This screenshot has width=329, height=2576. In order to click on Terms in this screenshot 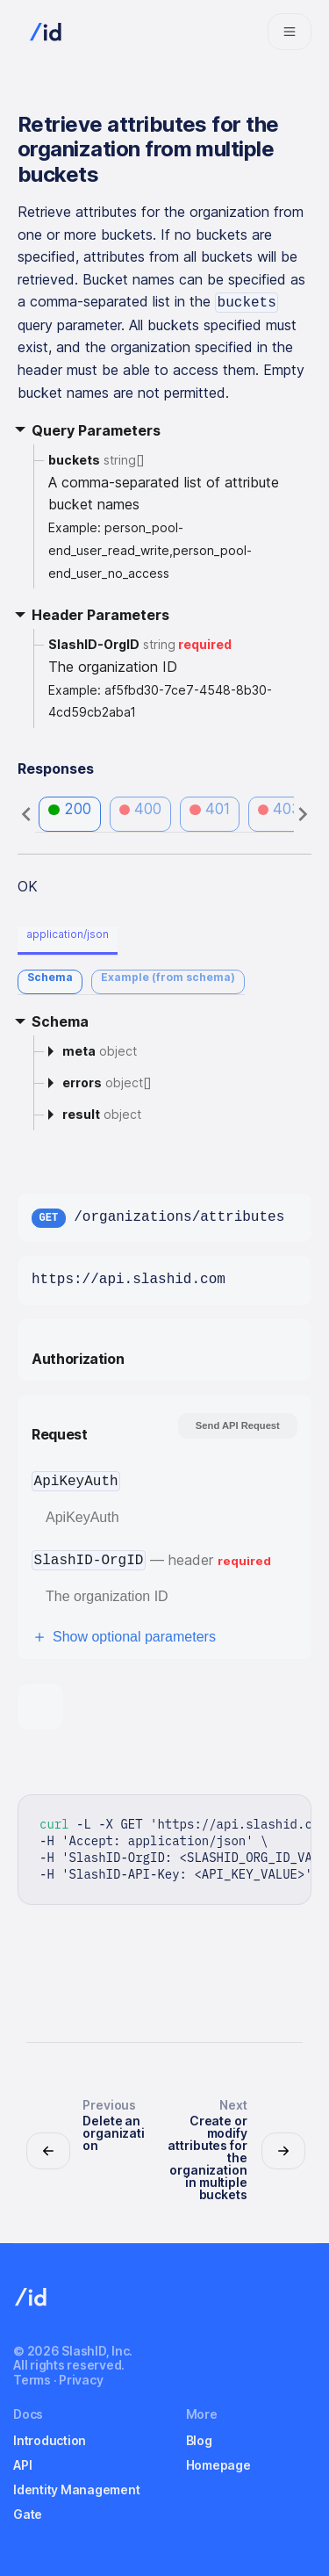, I will do `click(32, 2379)`.